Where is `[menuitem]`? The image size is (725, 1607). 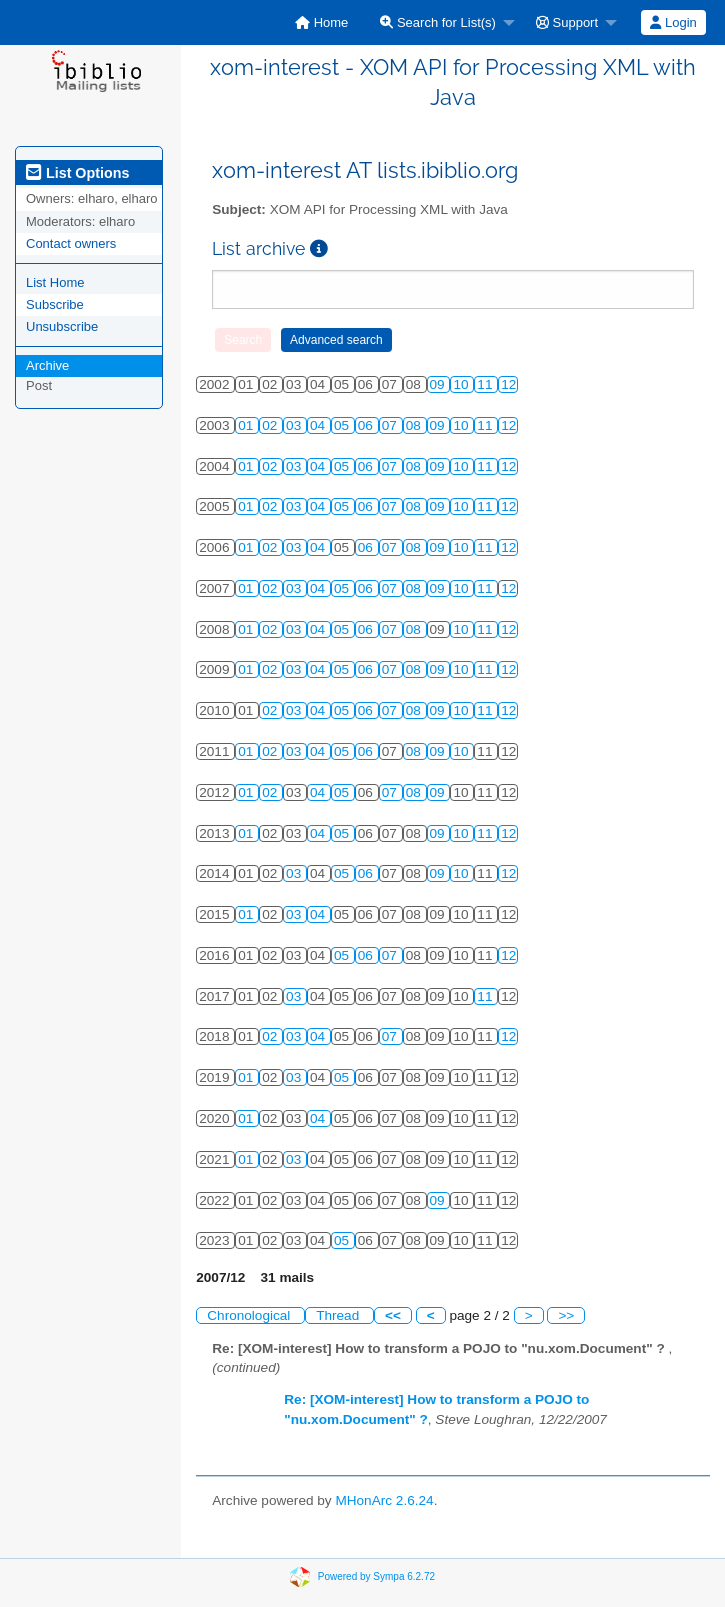 [menuitem] is located at coordinates (321, 22).